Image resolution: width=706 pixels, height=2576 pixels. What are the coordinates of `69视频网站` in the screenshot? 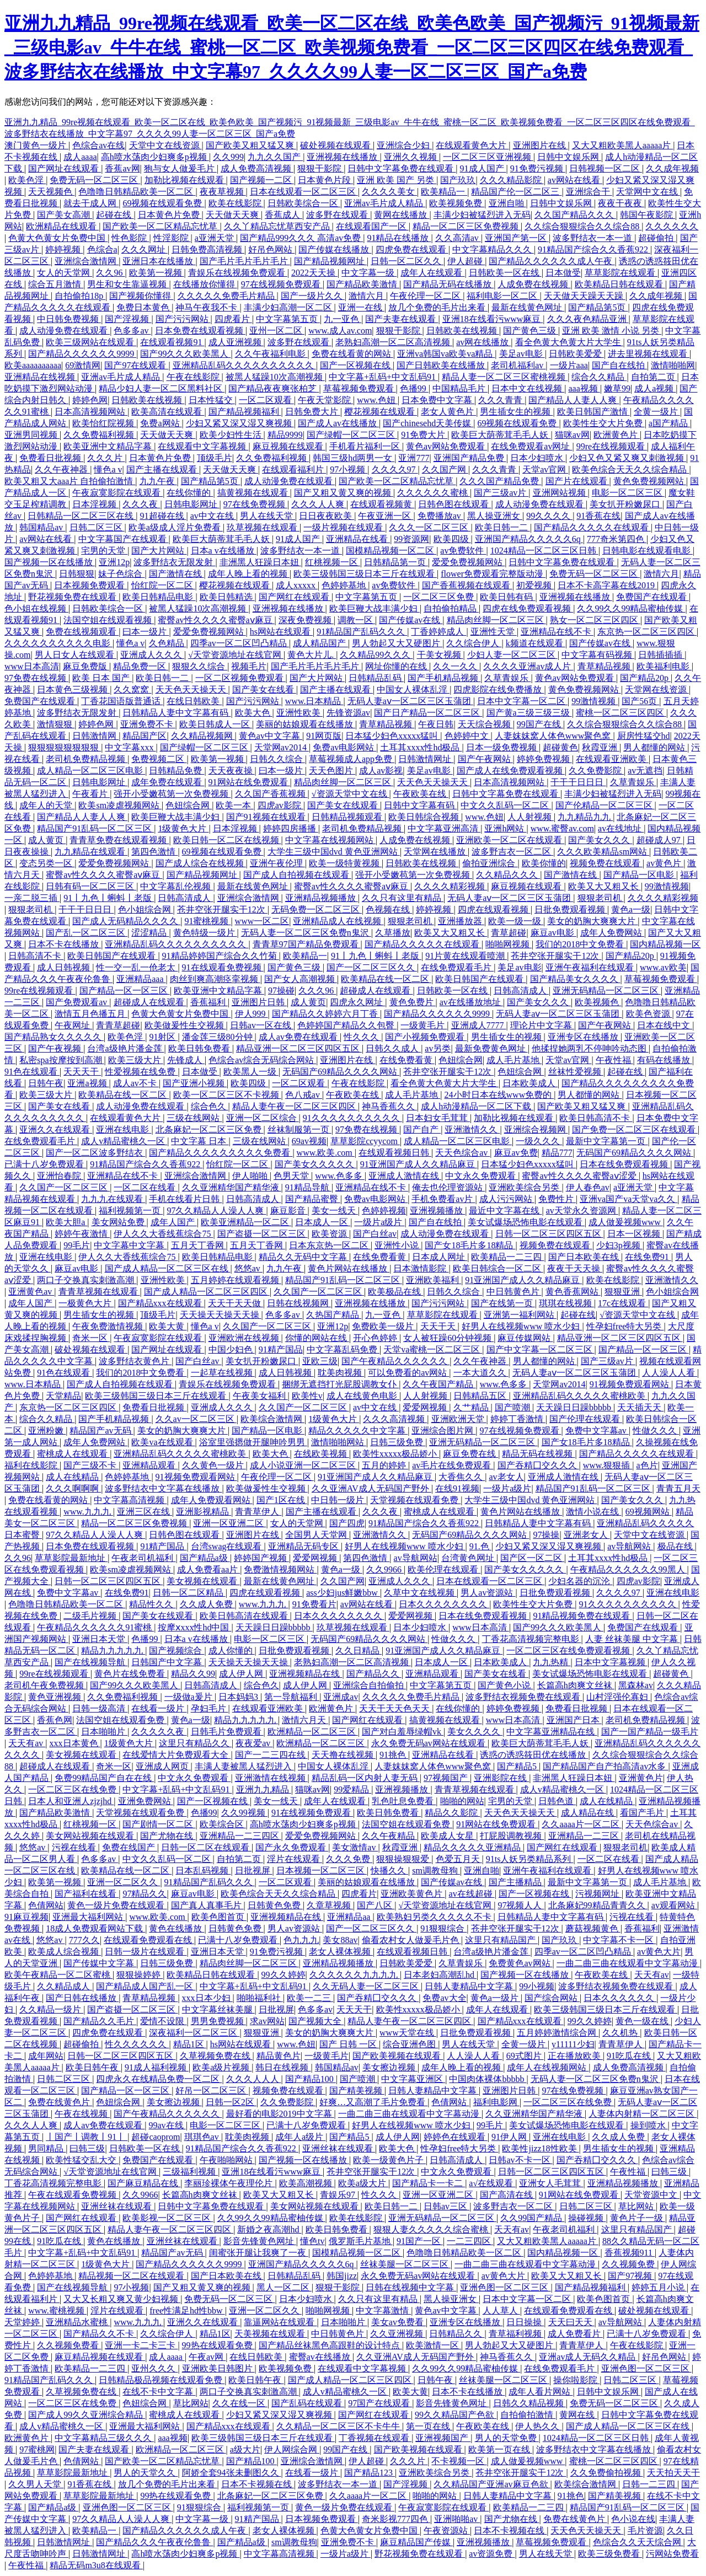 It's located at (648, 1511).